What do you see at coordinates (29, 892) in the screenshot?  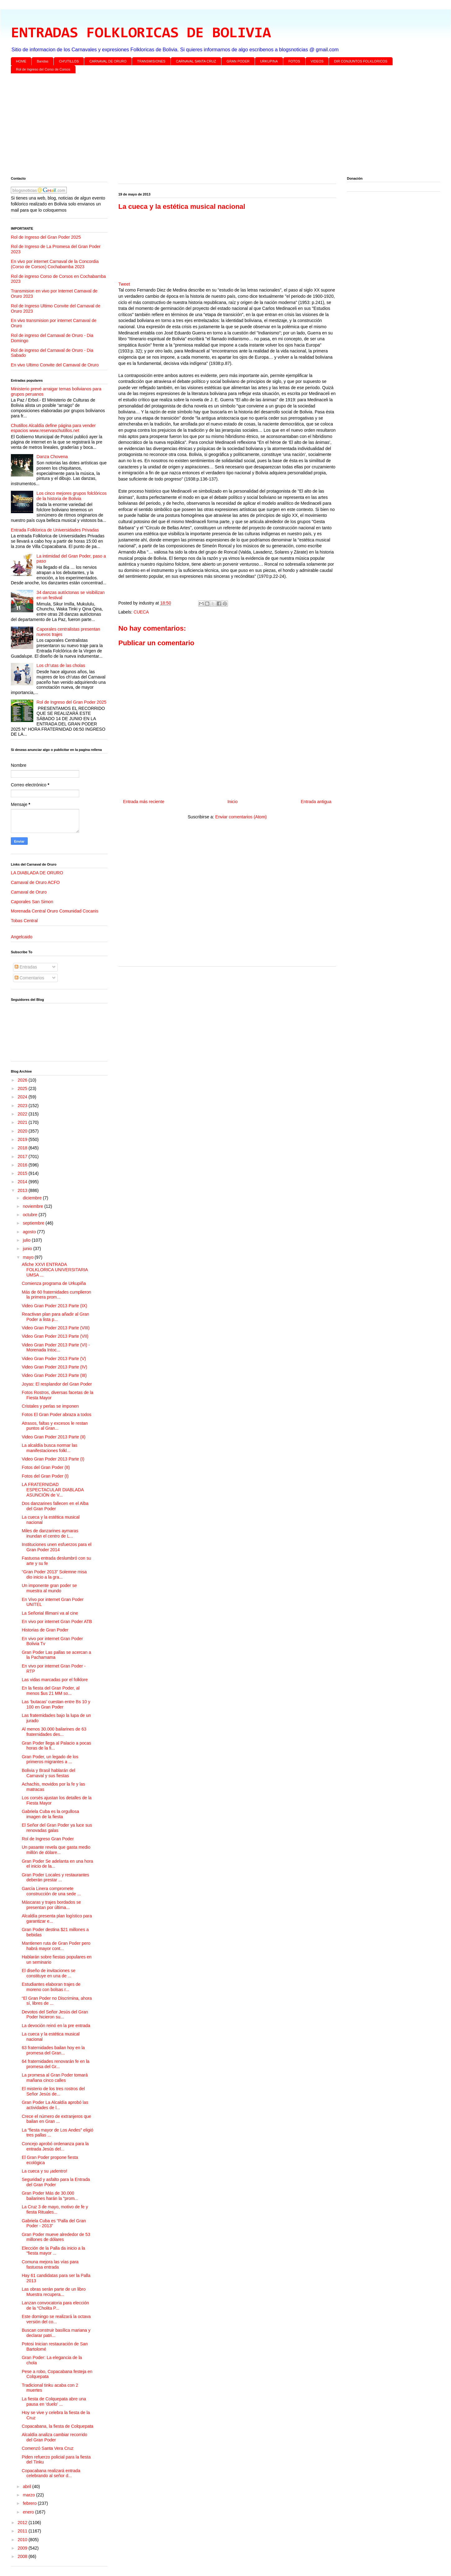 I see `Carnaval de Oruro` at bounding box center [29, 892].